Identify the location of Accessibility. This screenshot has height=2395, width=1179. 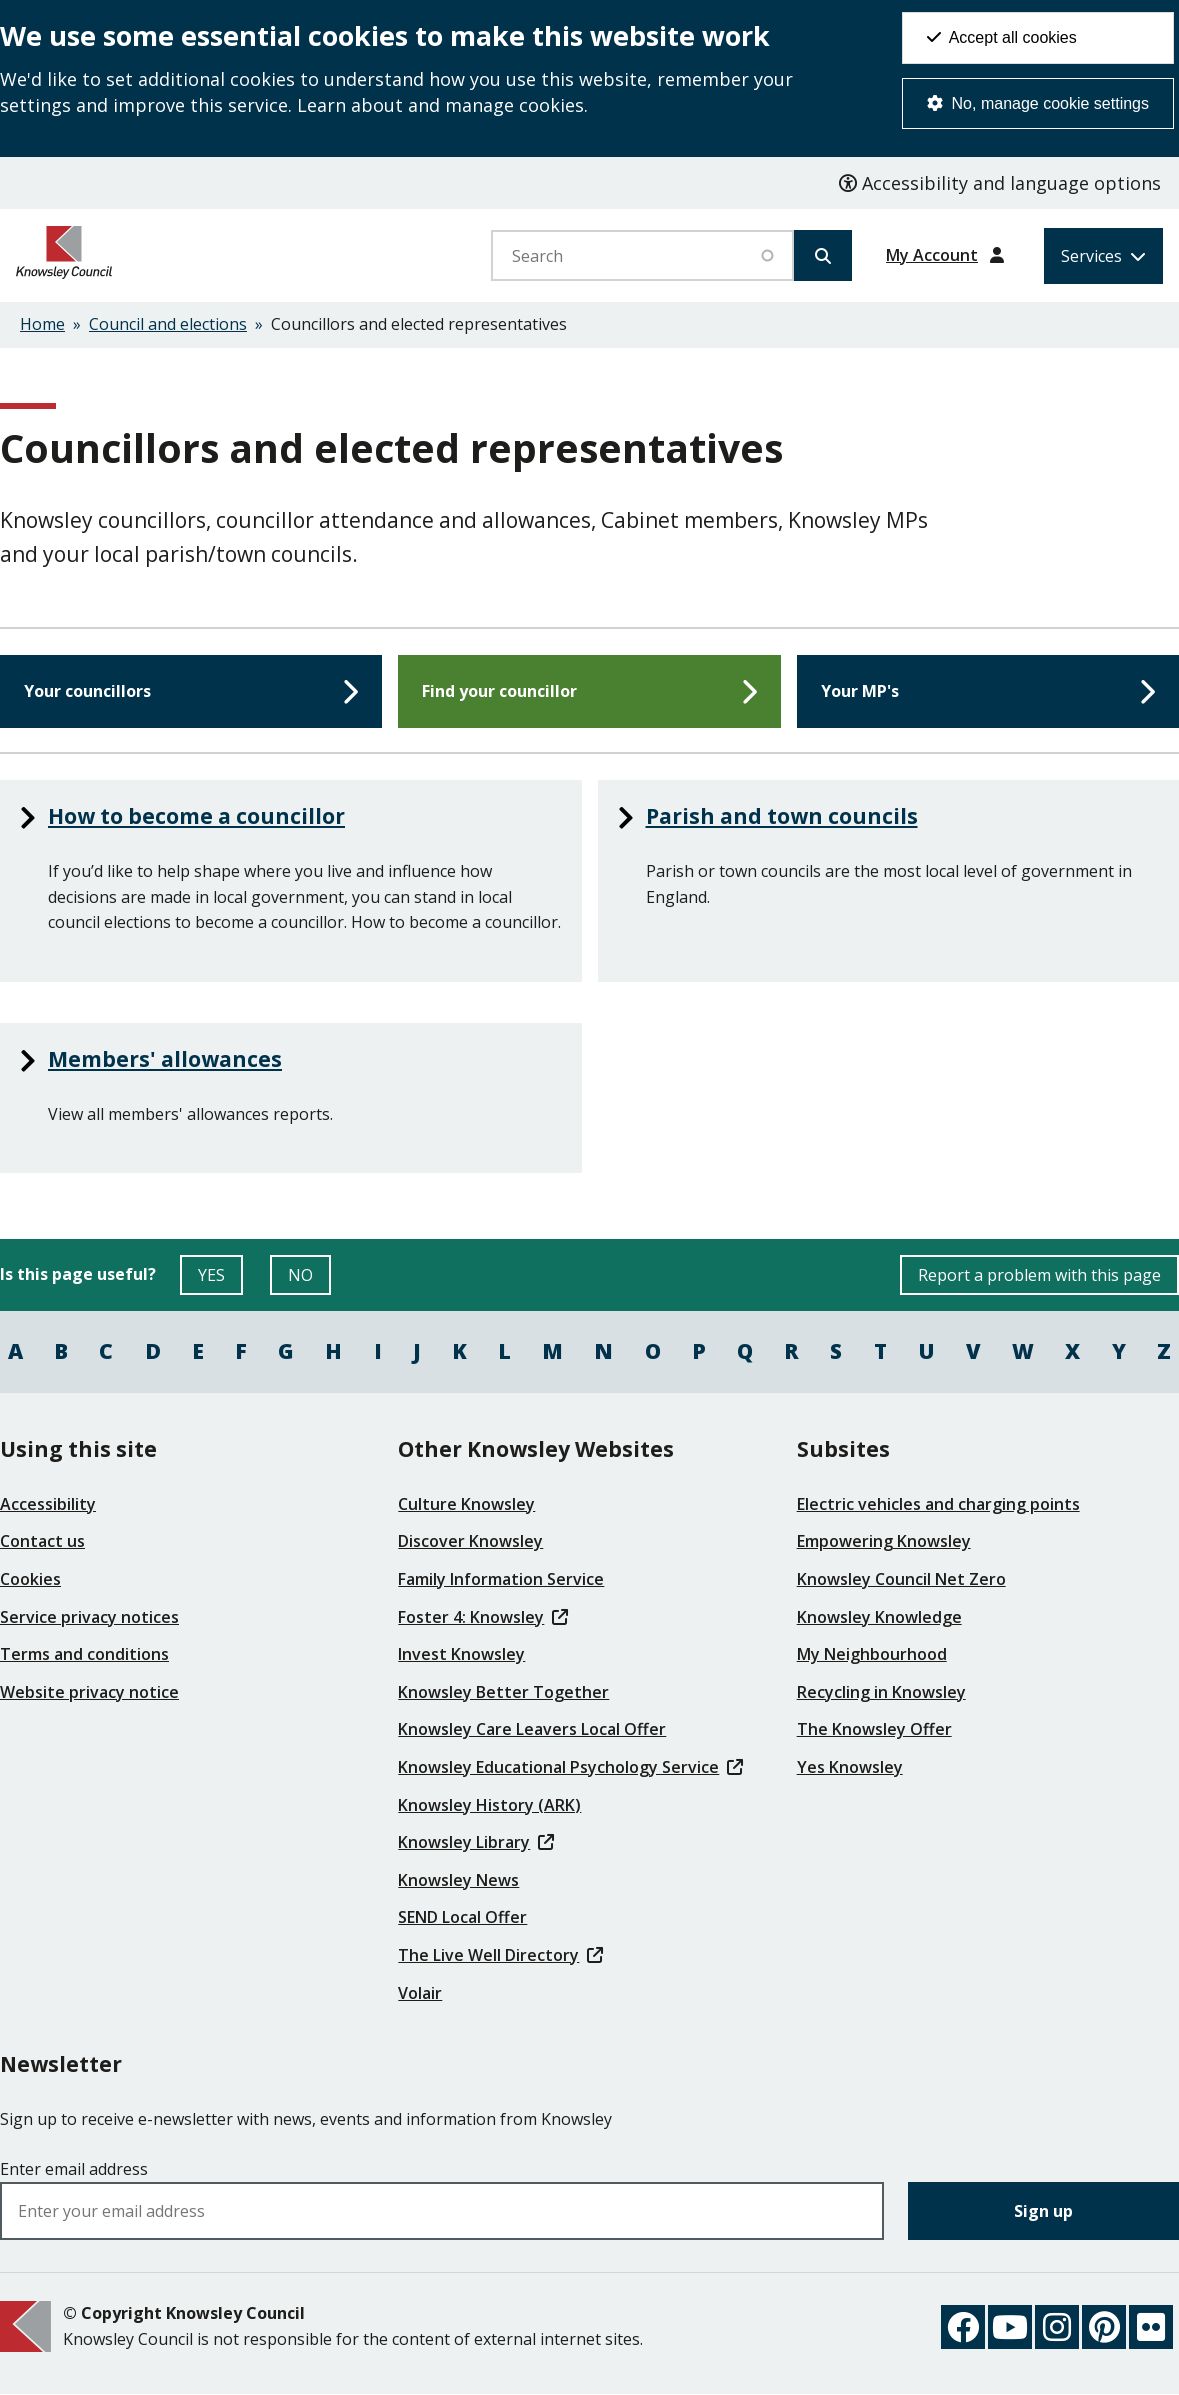
(48, 1504).